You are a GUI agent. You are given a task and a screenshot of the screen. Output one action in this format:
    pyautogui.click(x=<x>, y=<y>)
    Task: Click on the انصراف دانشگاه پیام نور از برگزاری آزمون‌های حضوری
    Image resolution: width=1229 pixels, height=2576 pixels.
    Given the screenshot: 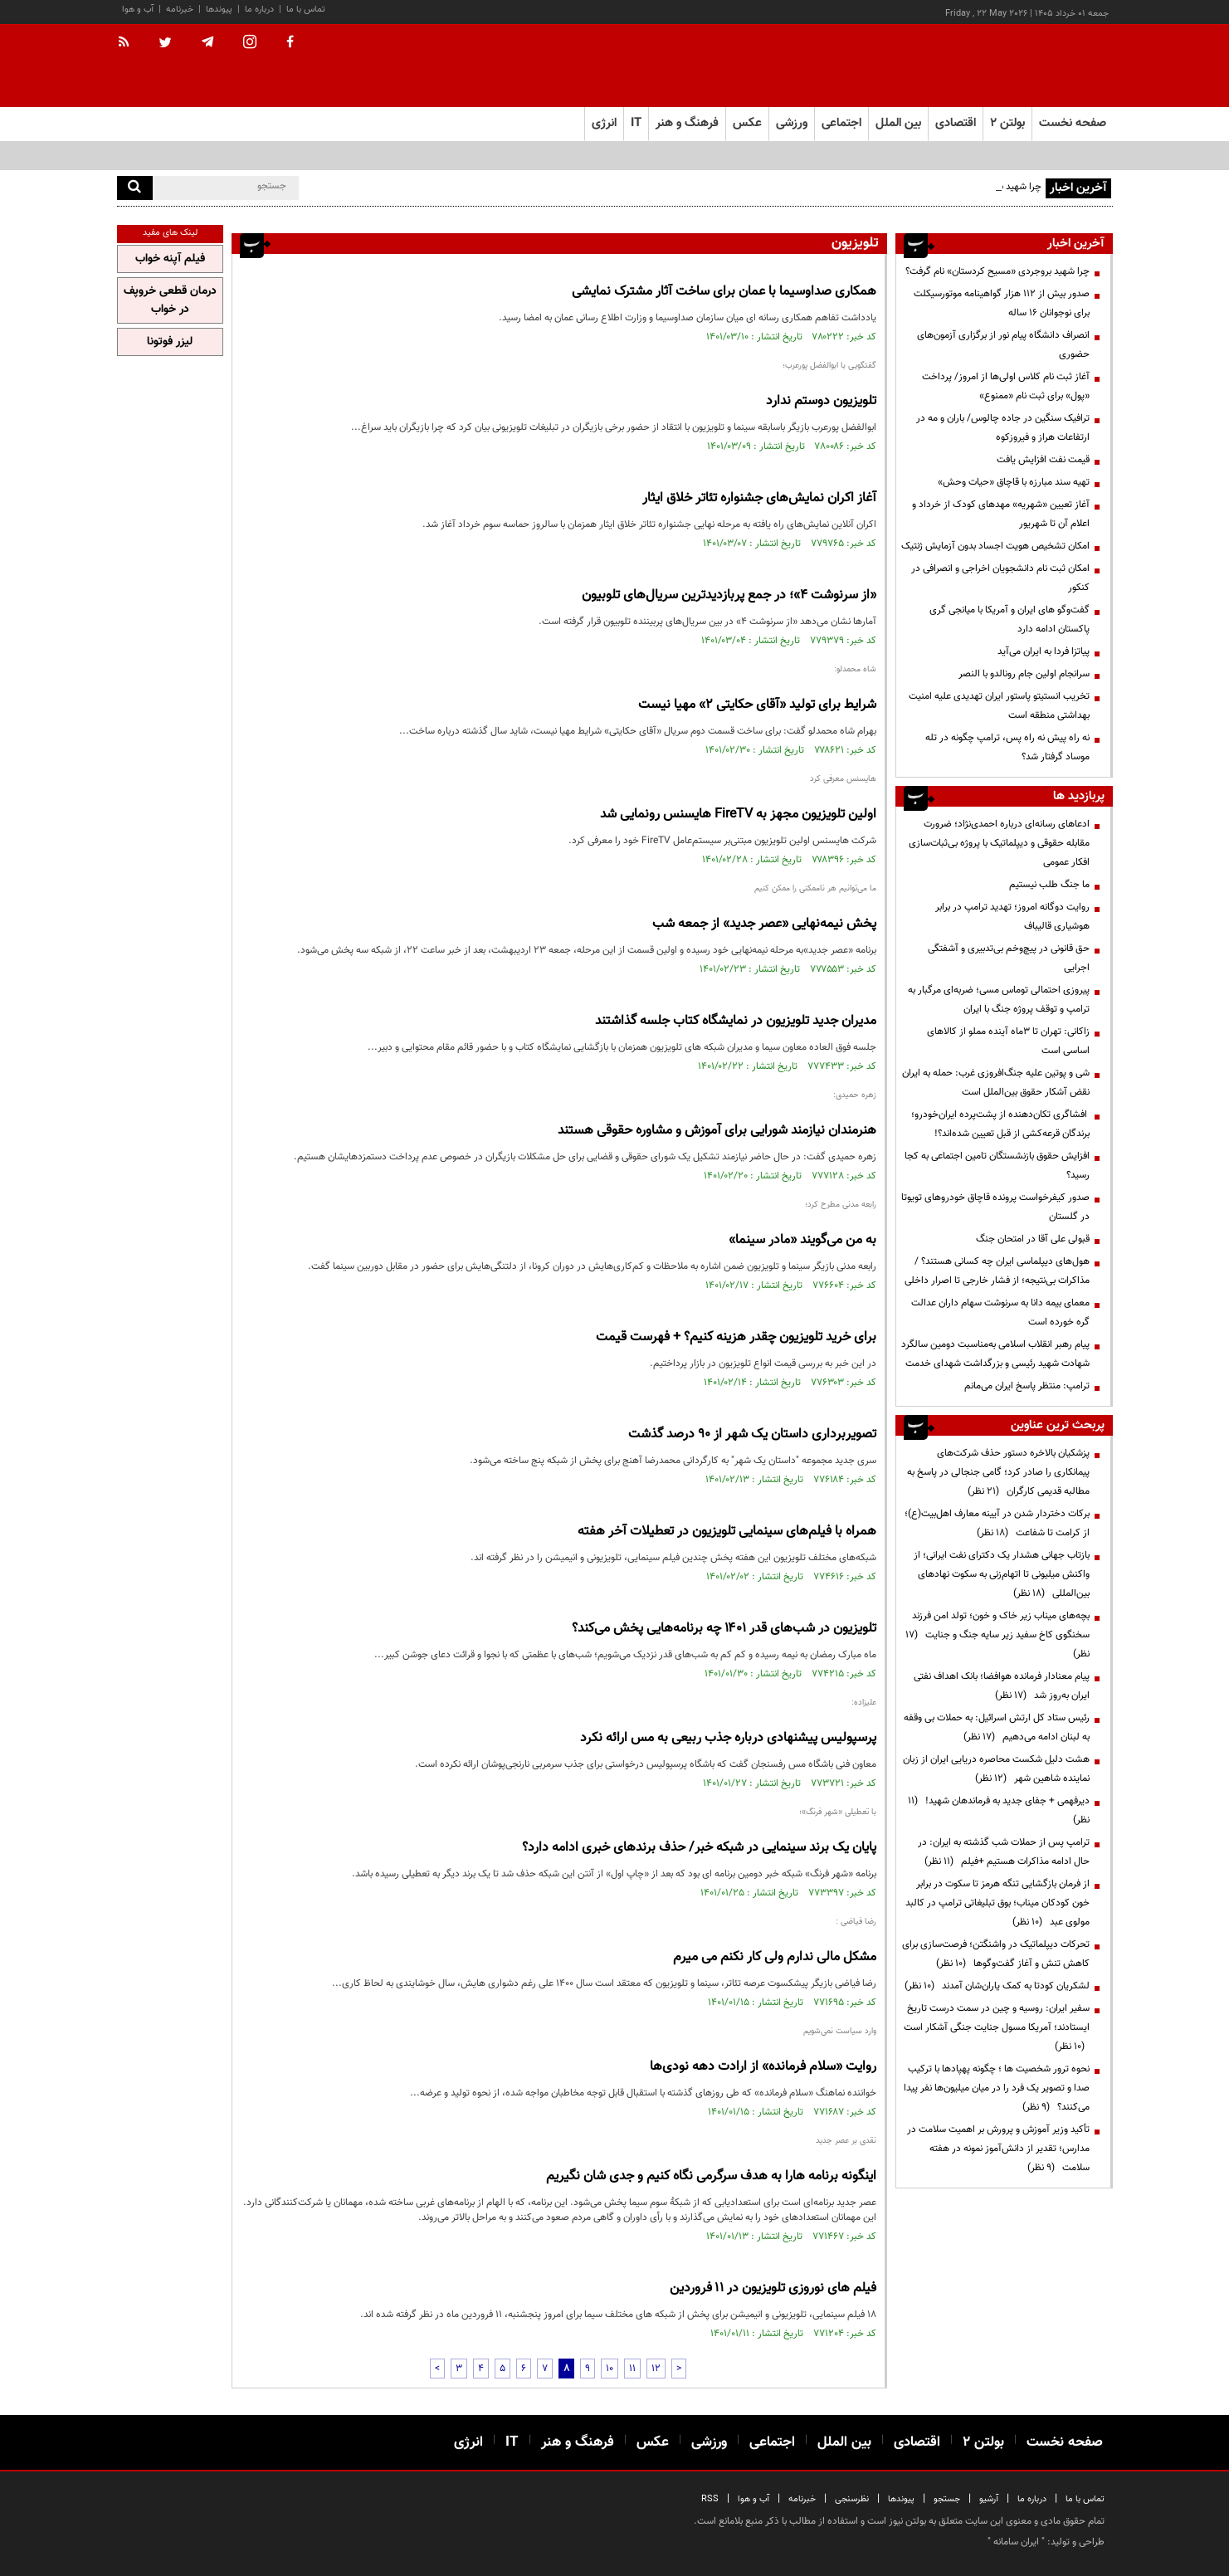 What is the action you would take?
    pyautogui.click(x=1003, y=345)
    